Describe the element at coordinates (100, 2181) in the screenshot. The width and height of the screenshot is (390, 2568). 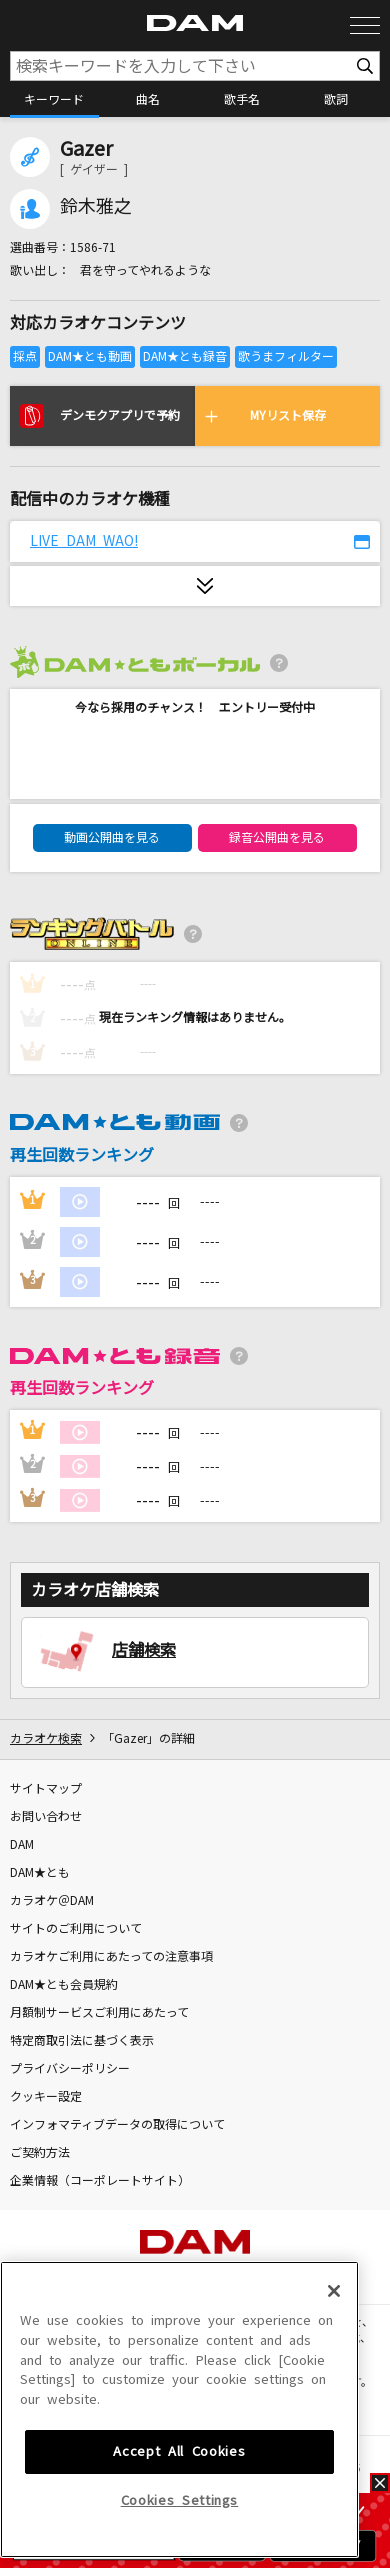
I see `企業情報（コーポレートサイト）` at that location.